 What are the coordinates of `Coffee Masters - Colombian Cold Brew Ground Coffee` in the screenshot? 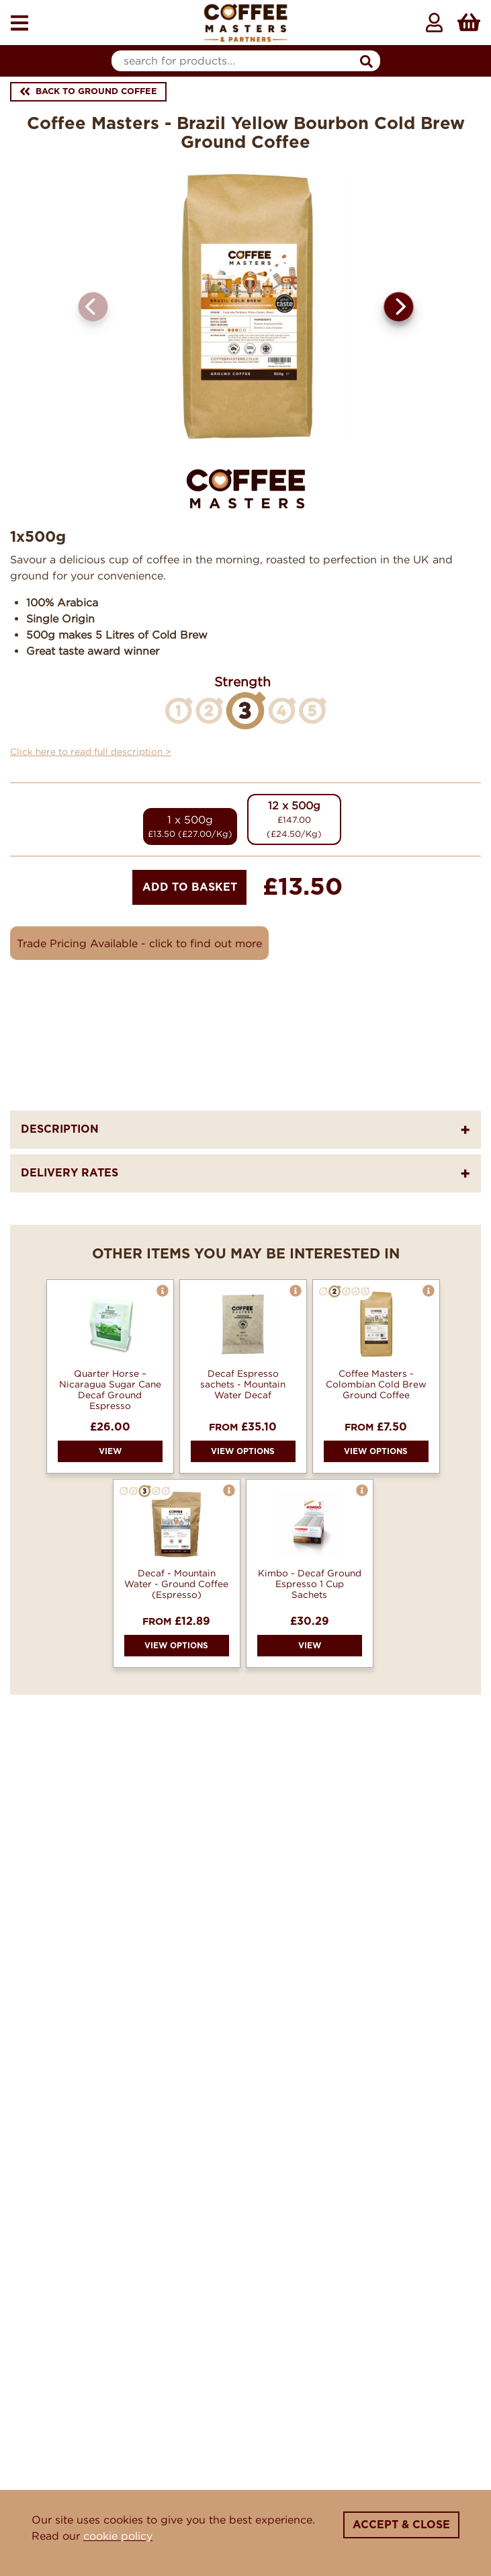 It's located at (376, 1384).